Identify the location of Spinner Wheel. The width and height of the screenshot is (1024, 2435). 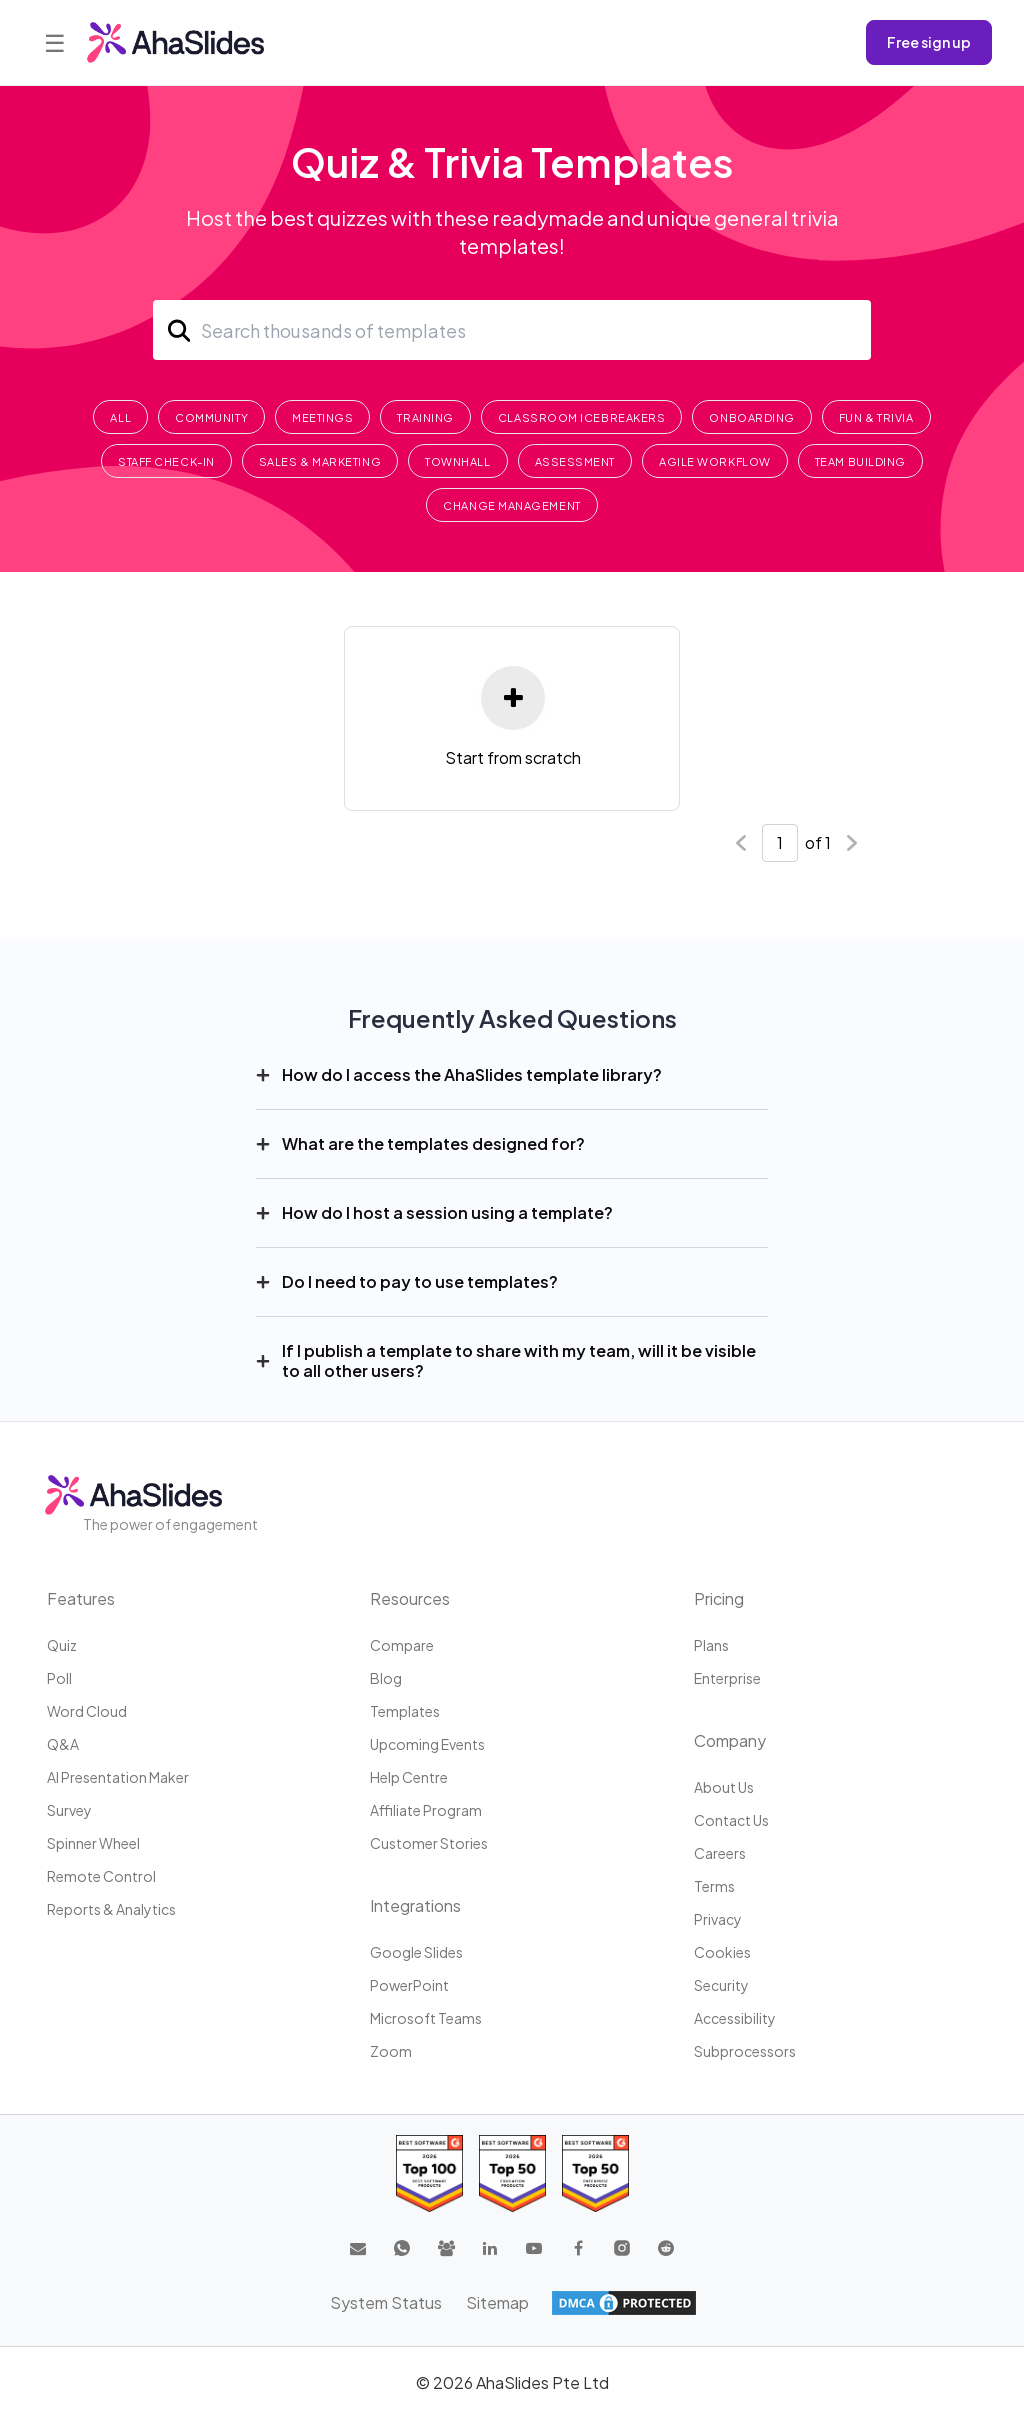
(93, 1843).